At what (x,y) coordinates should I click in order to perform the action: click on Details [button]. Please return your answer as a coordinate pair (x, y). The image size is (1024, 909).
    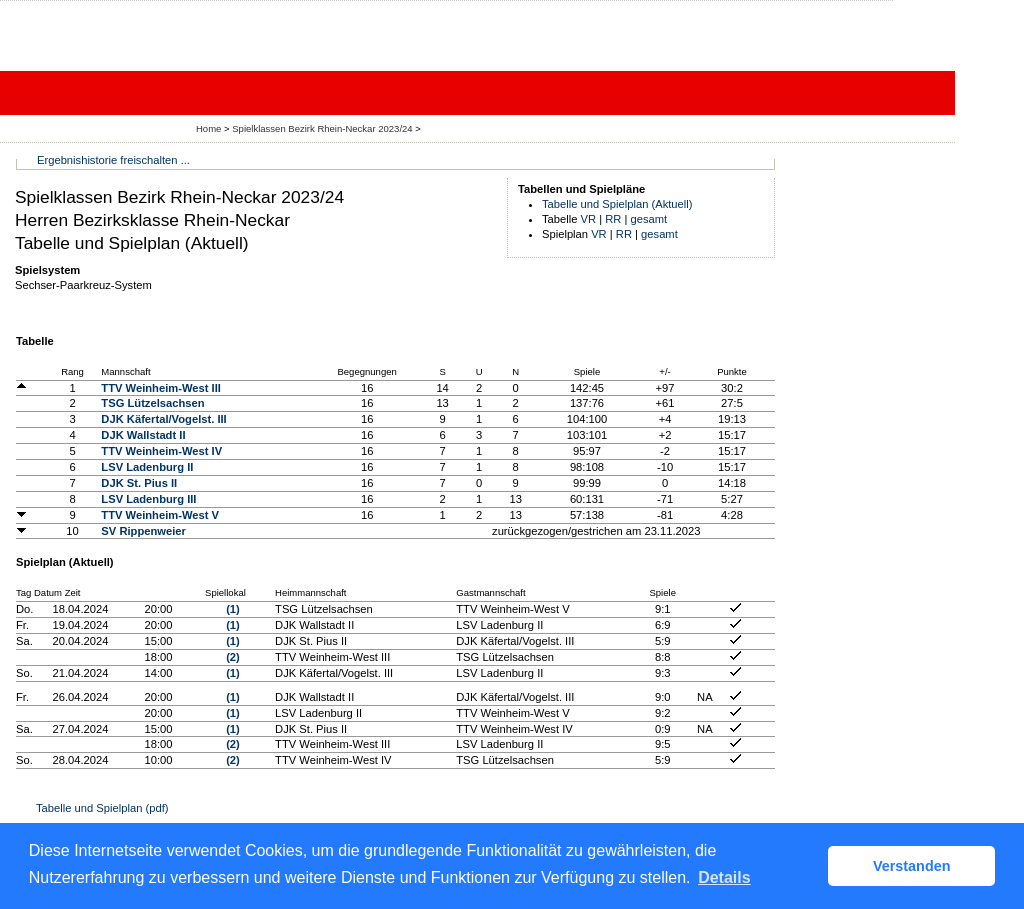
    Looking at the image, I should click on (724, 877).